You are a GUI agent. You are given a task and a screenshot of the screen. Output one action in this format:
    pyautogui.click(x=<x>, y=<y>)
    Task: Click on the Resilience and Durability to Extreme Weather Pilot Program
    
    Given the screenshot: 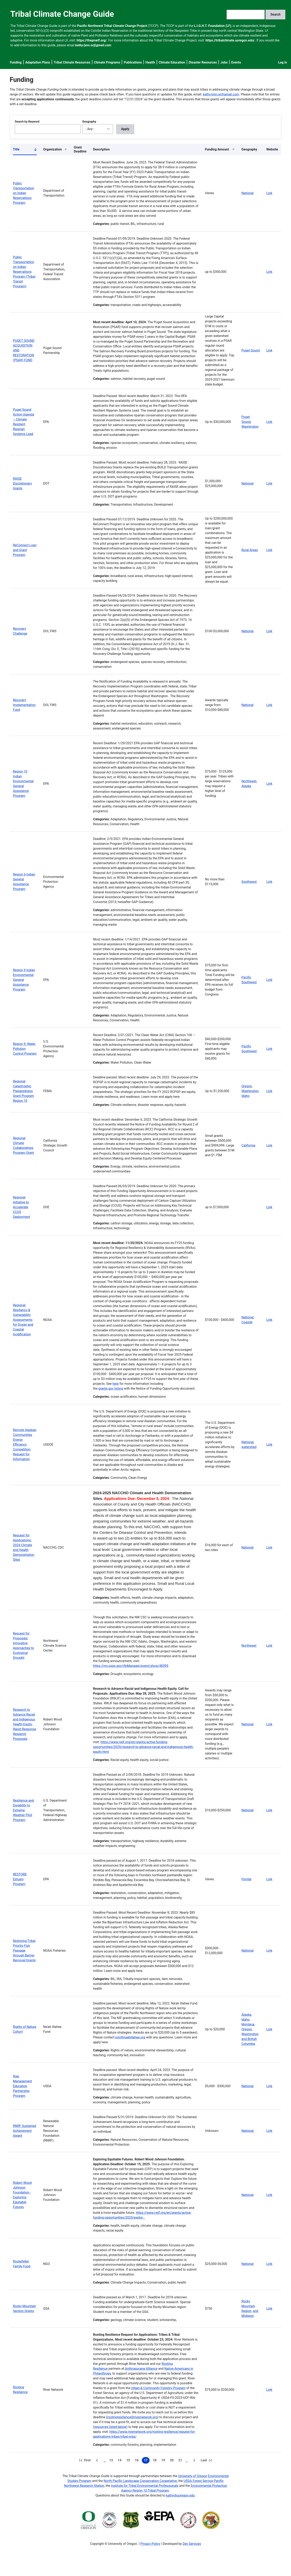 What is the action you would take?
    pyautogui.click(x=23, y=1810)
    